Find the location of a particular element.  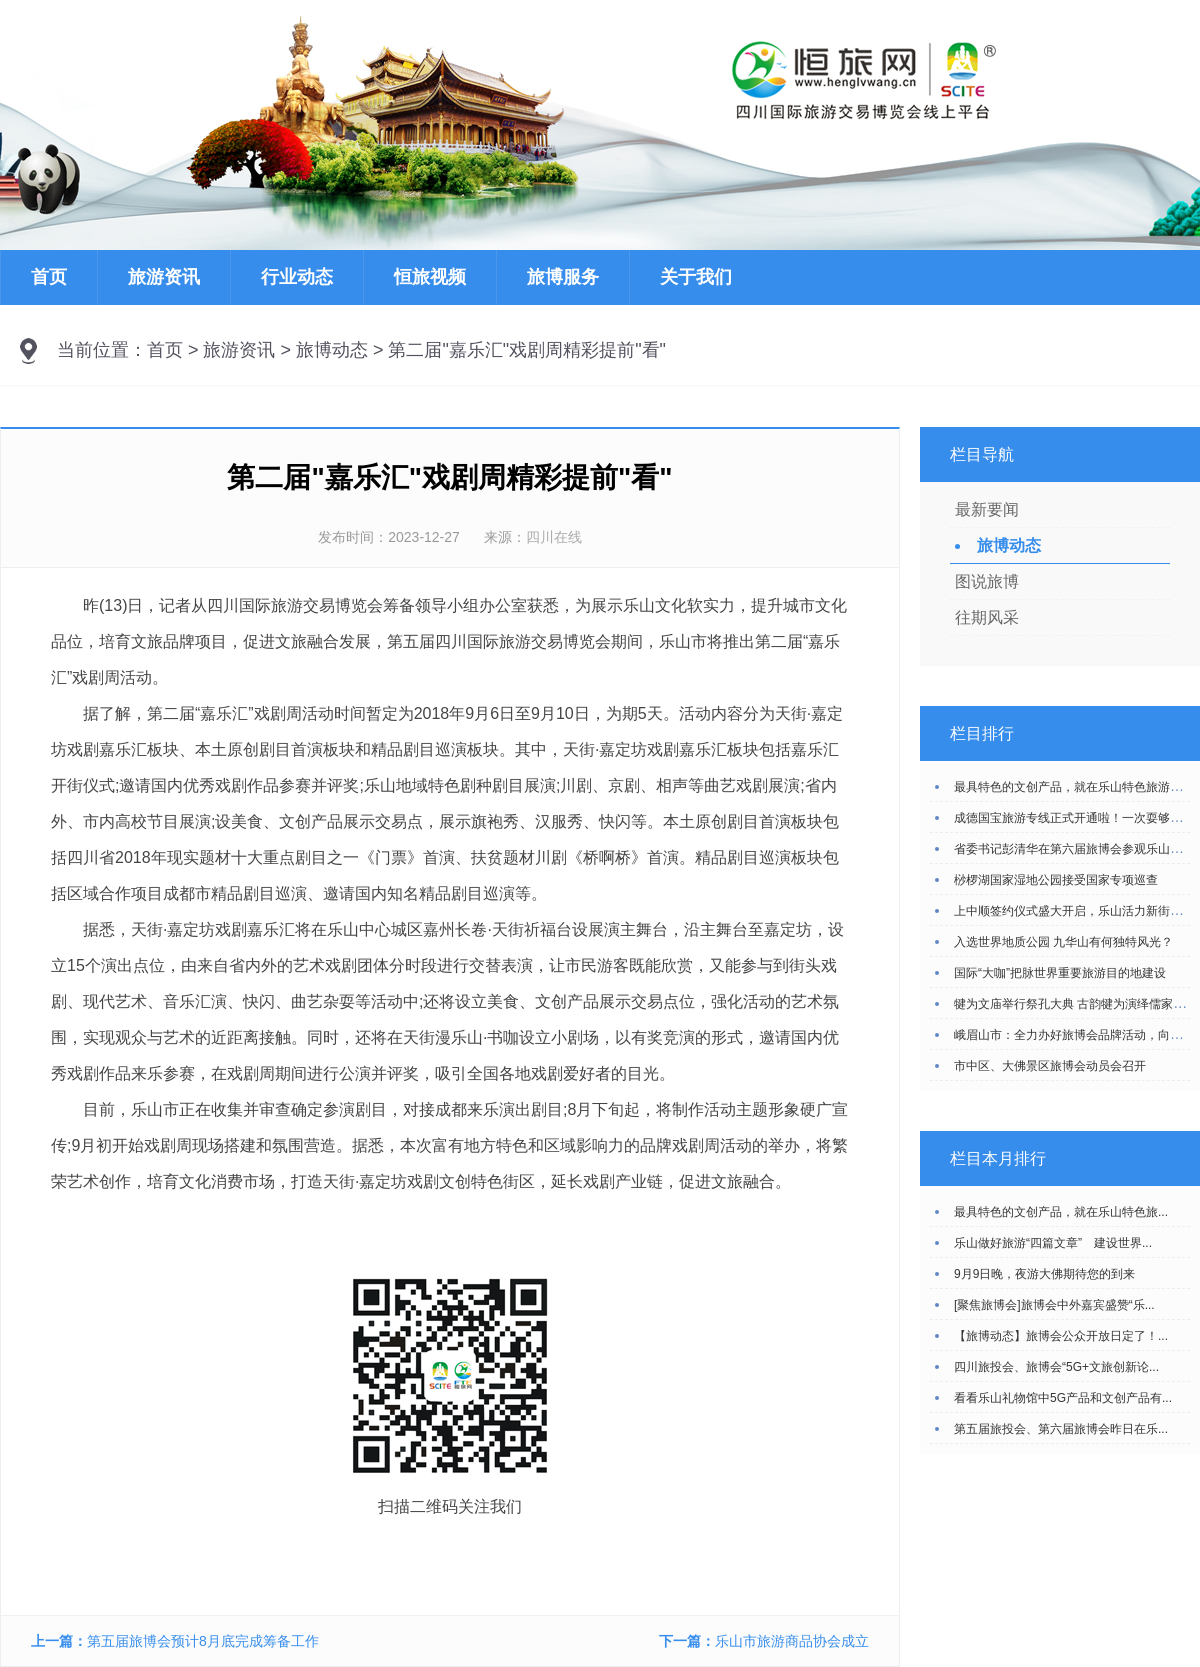

第二届"嘉乐汇"戏剧周精彩提前"看" is located at coordinates (527, 350).